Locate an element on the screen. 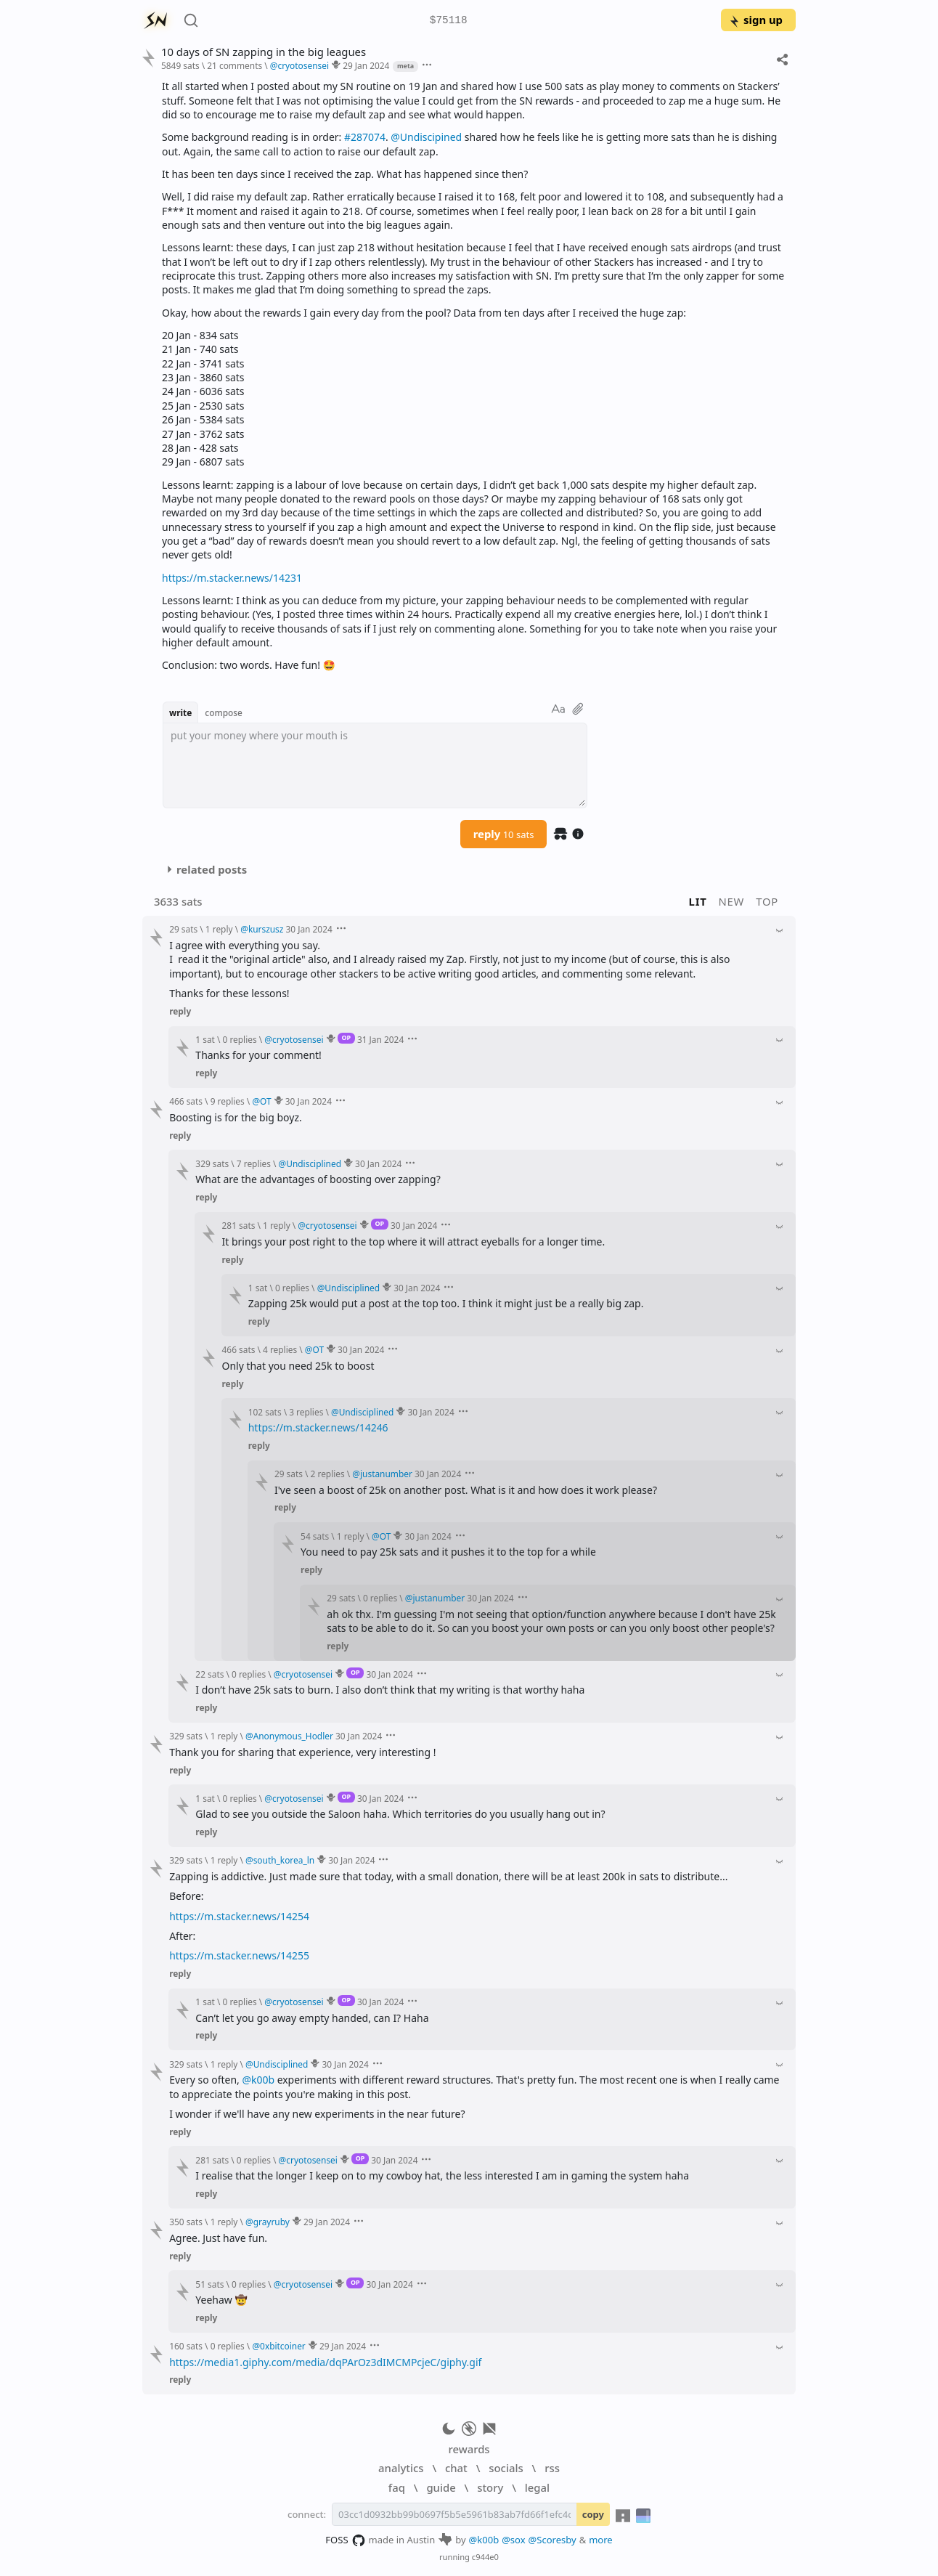  more is located at coordinates (601, 2539).